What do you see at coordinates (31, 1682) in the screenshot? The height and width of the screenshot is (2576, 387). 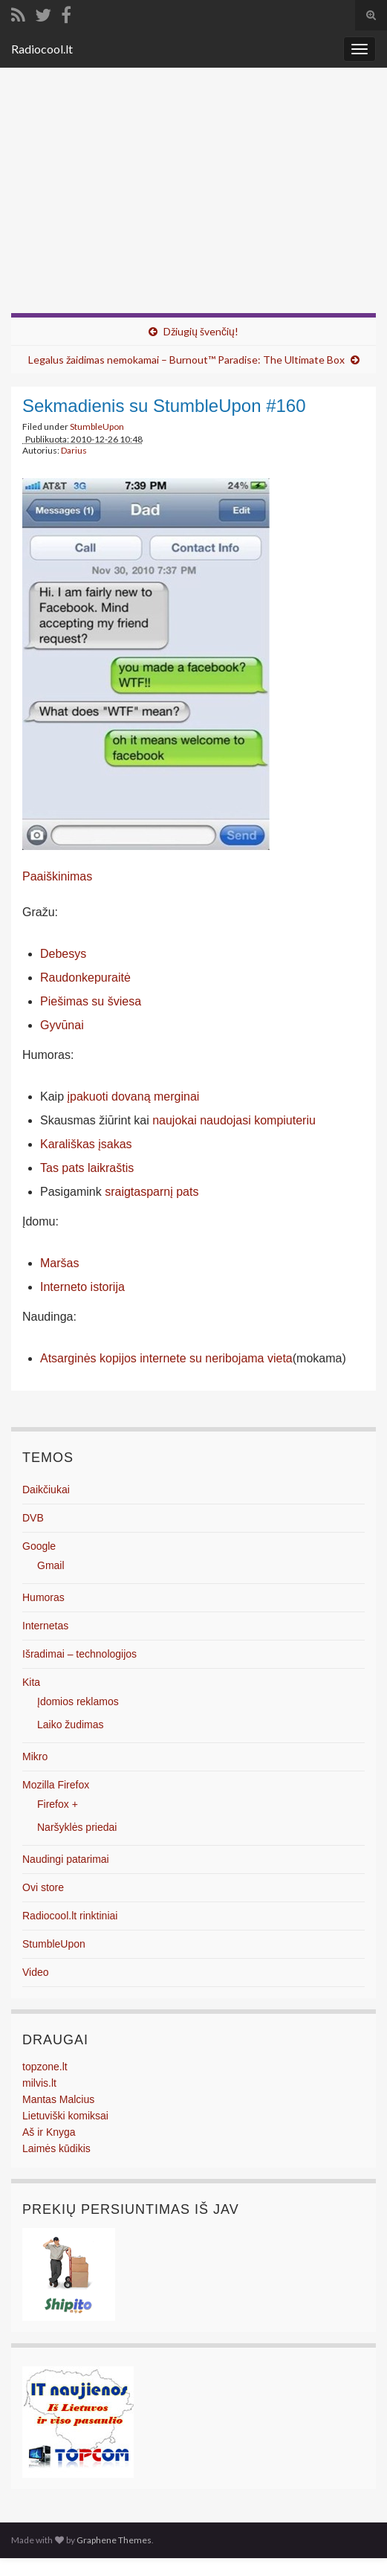 I see `Kita` at bounding box center [31, 1682].